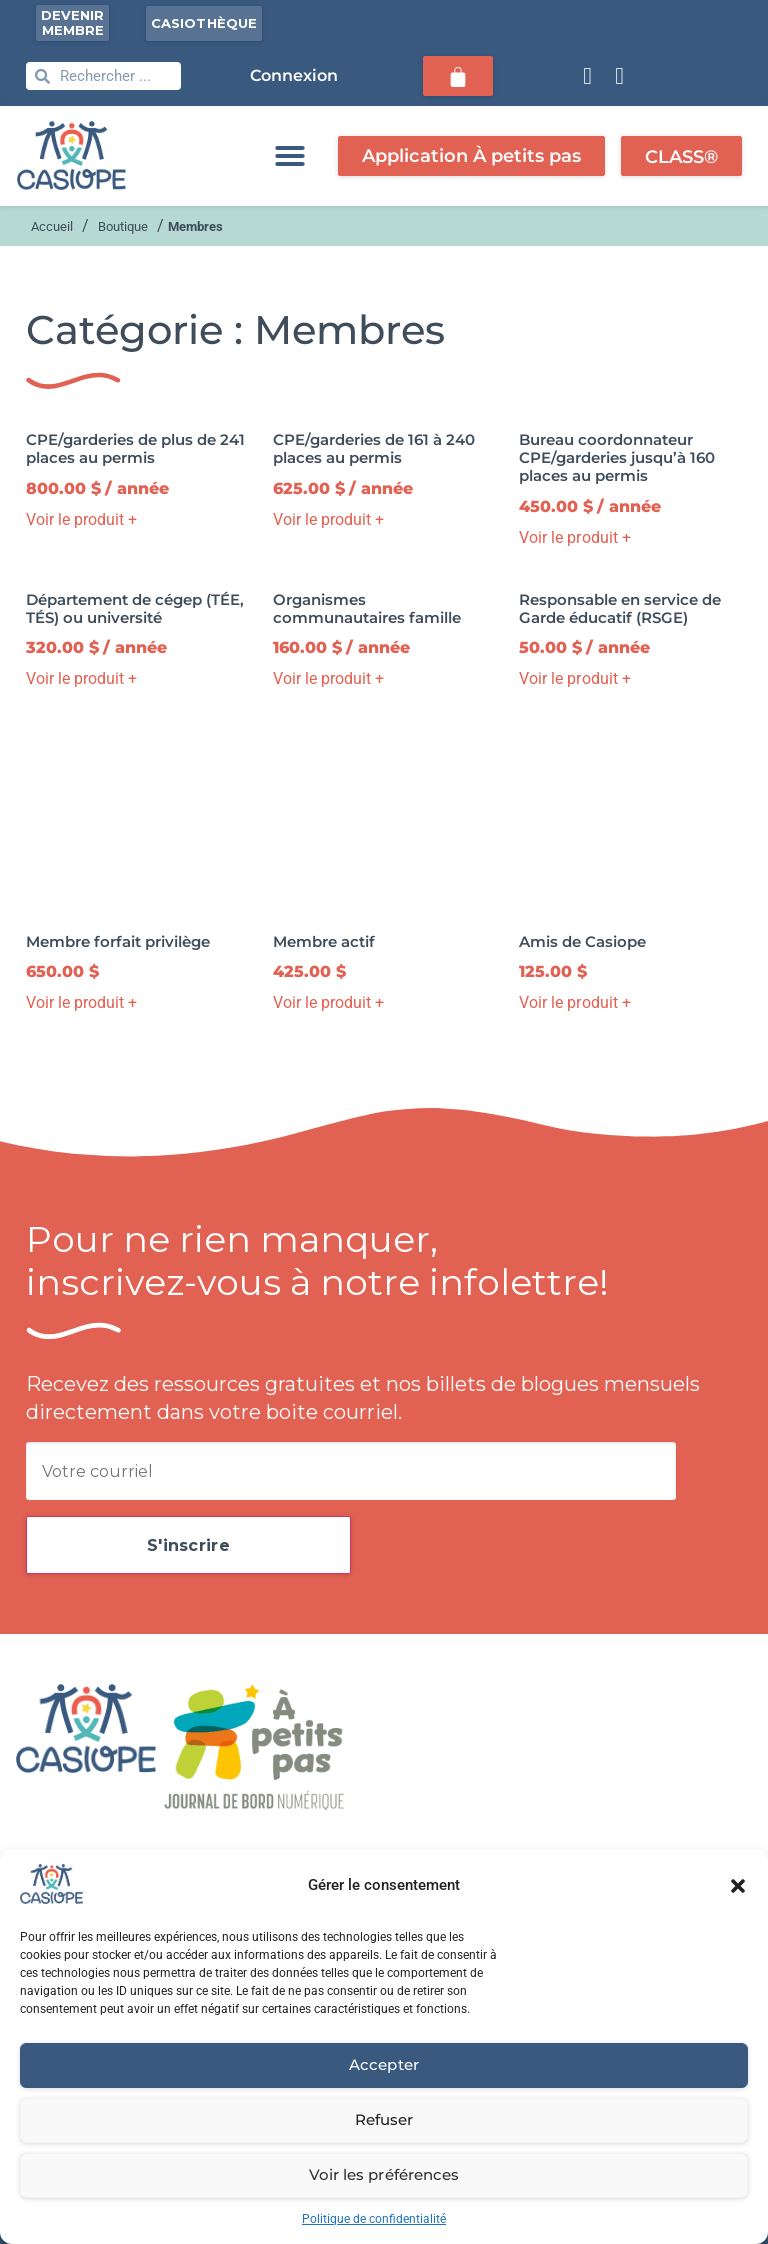 This screenshot has width=768, height=2244. What do you see at coordinates (123, 226) in the screenshot?
I see `Boutique` at bounding box center [123, 226].